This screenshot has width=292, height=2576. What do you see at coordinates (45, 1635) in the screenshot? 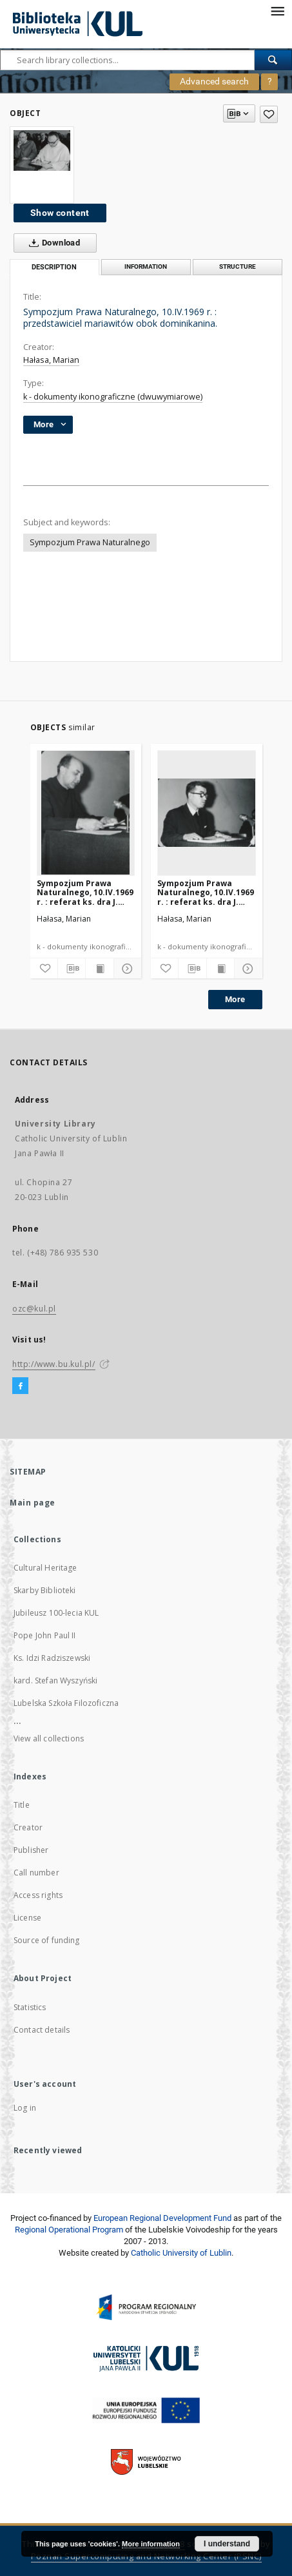
I see `Pope John Paul II` at bounding box center [45, 1635].